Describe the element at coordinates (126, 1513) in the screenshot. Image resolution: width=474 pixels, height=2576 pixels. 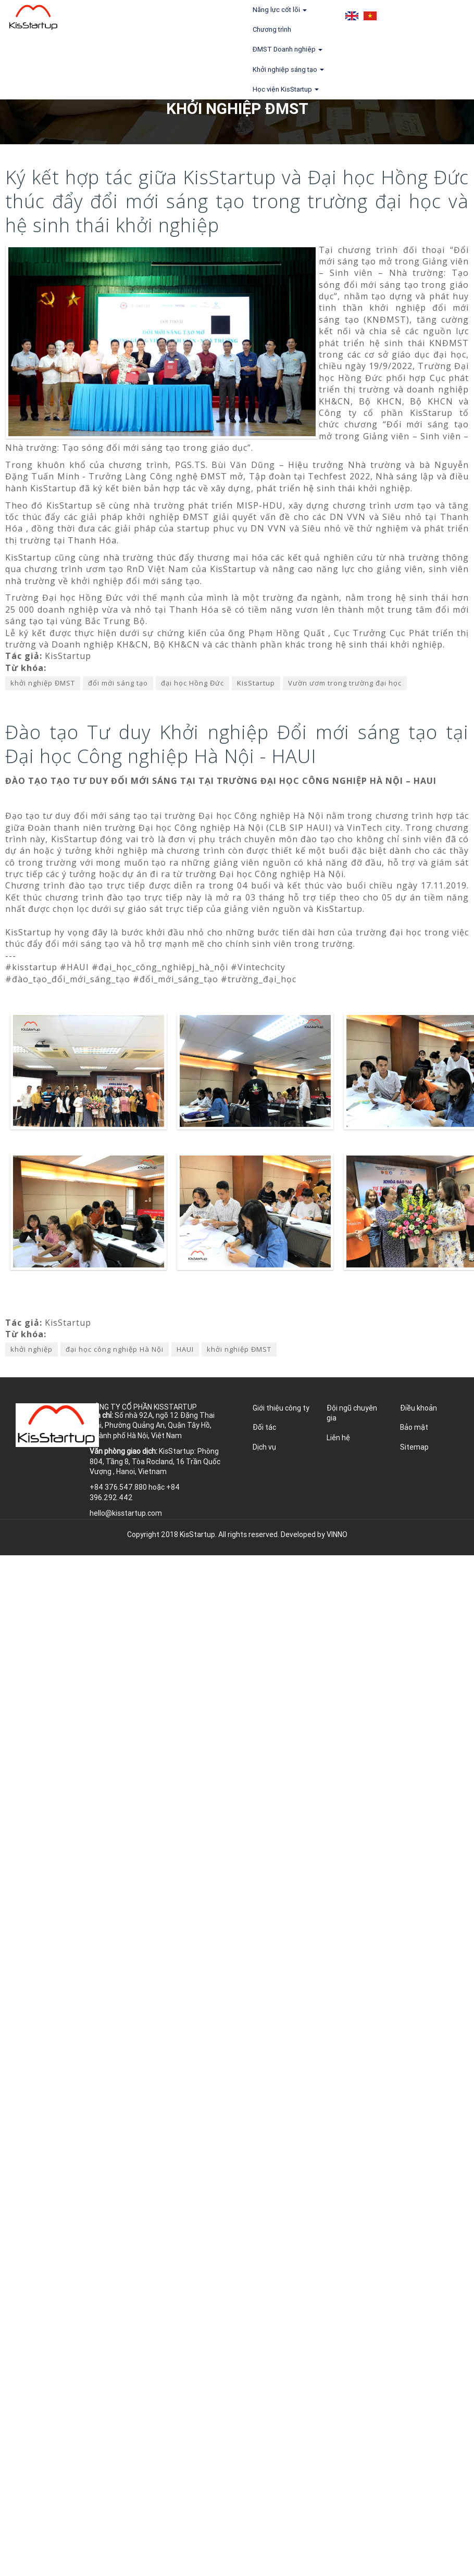
I see `hello@kisstartup.com` at that location.